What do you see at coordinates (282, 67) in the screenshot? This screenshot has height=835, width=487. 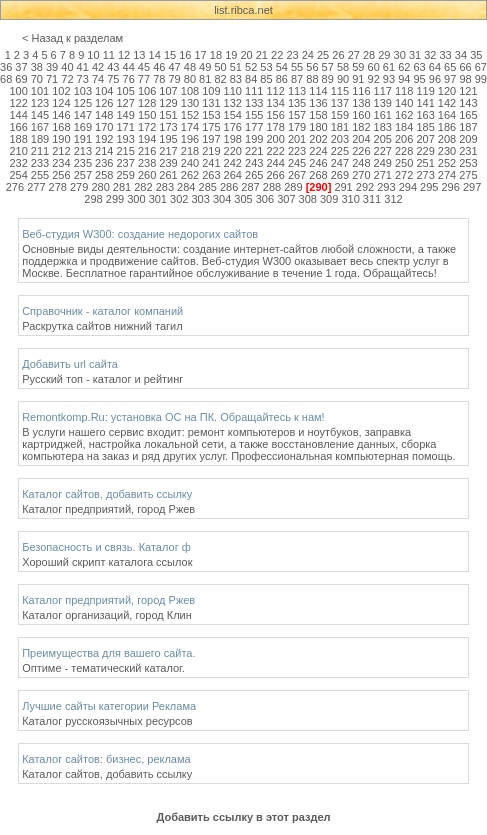 I see `54` at bounding box center [282, 67].